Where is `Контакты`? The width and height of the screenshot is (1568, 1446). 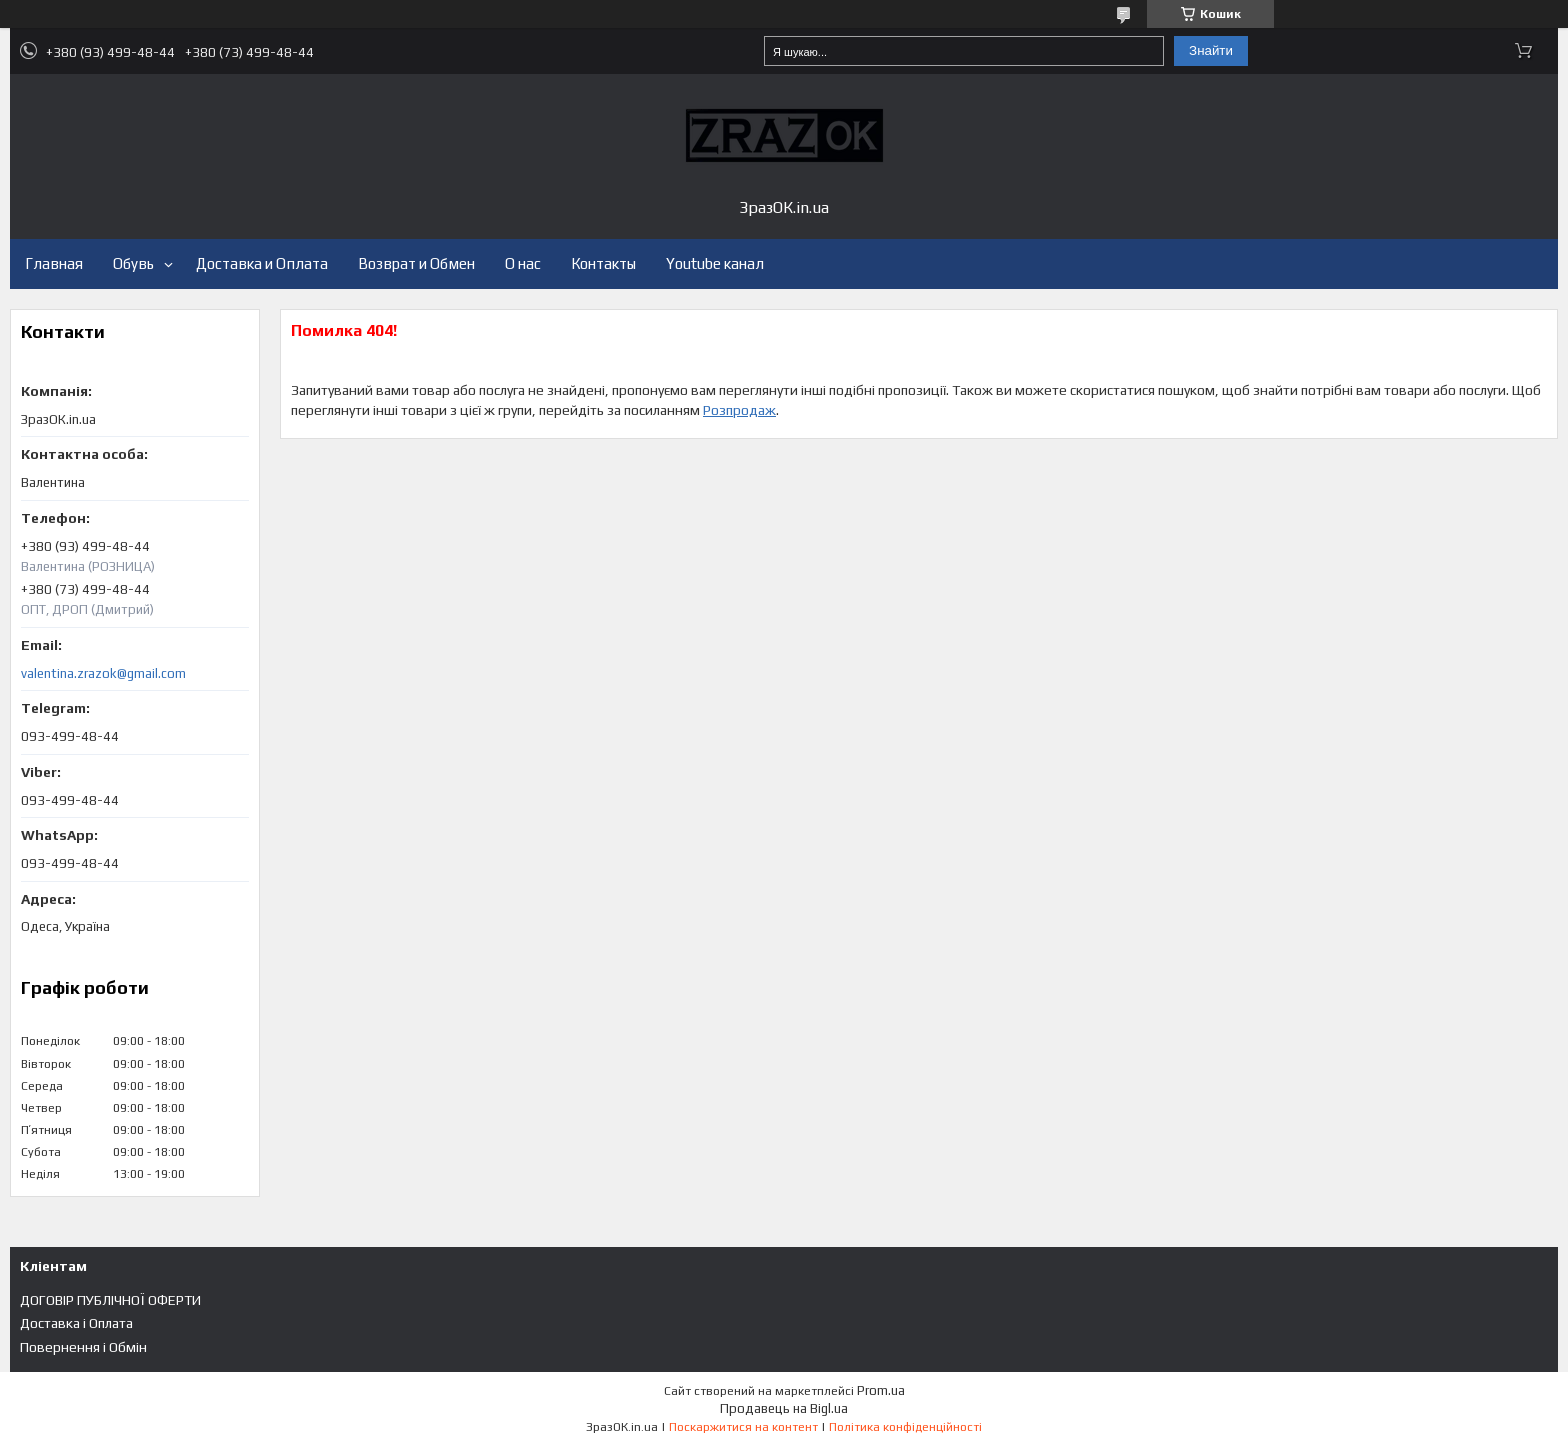
Контакты is located at coordinates (603, 263).